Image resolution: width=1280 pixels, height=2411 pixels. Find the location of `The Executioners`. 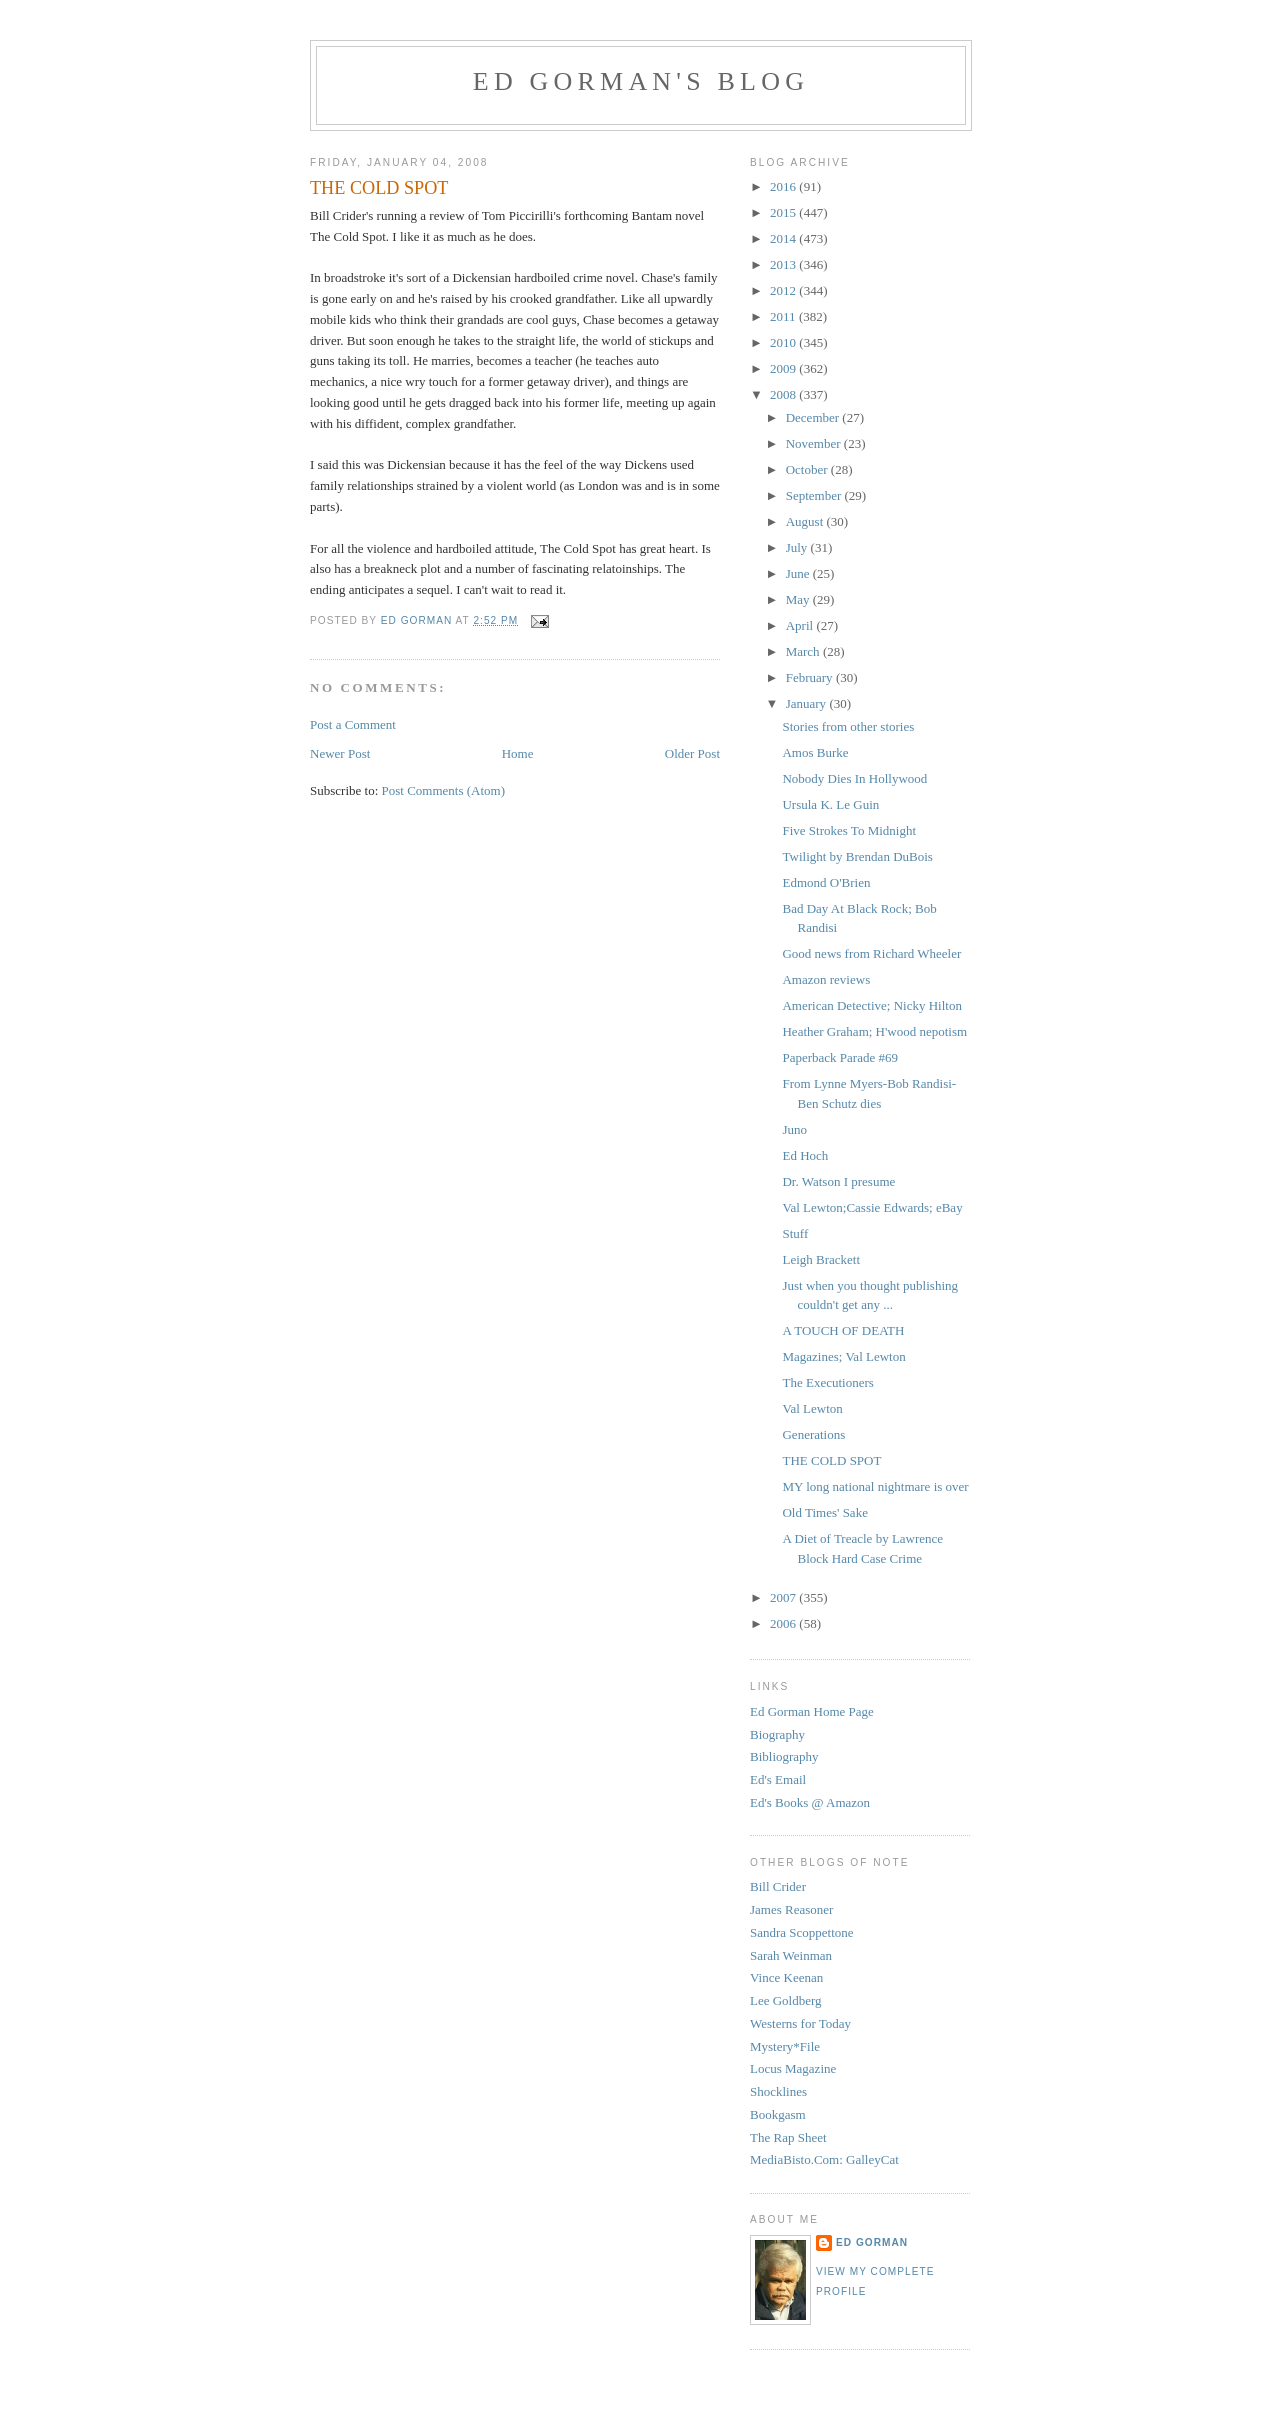

The Executioners is located at coordinates (827, 1382).